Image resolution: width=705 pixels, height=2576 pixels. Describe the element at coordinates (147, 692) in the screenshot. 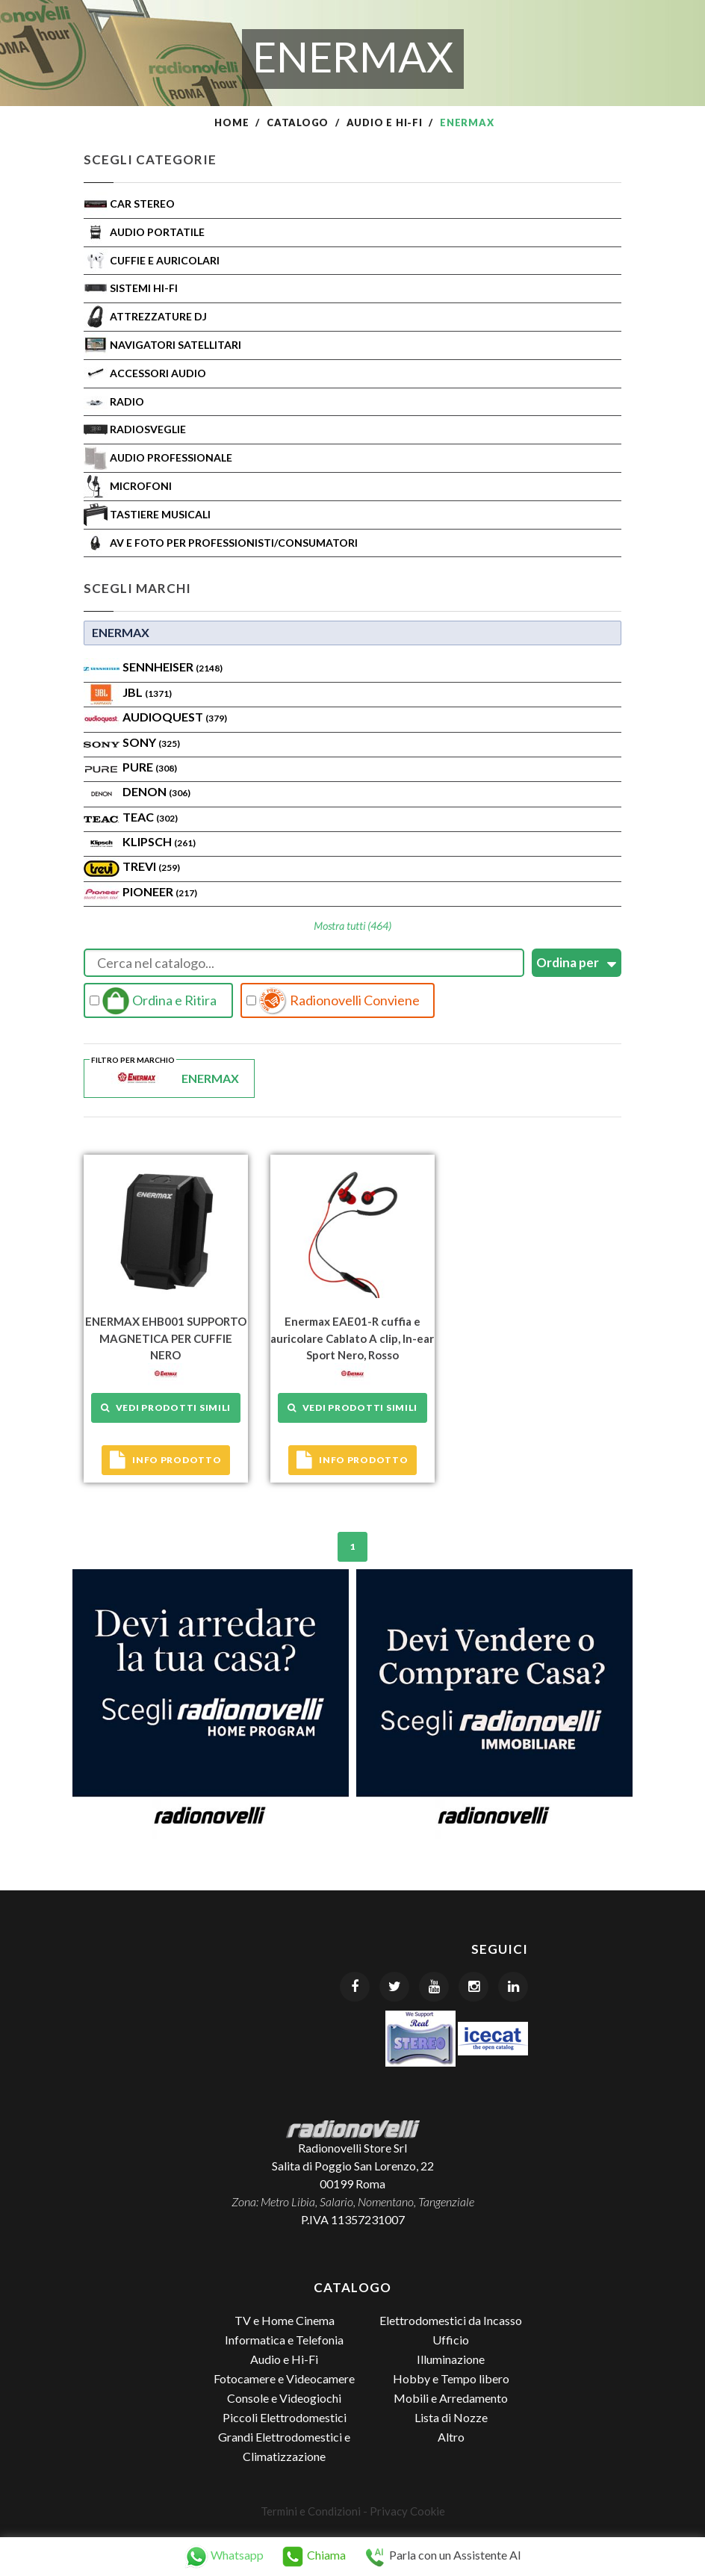

I see `Jbl` at that location.